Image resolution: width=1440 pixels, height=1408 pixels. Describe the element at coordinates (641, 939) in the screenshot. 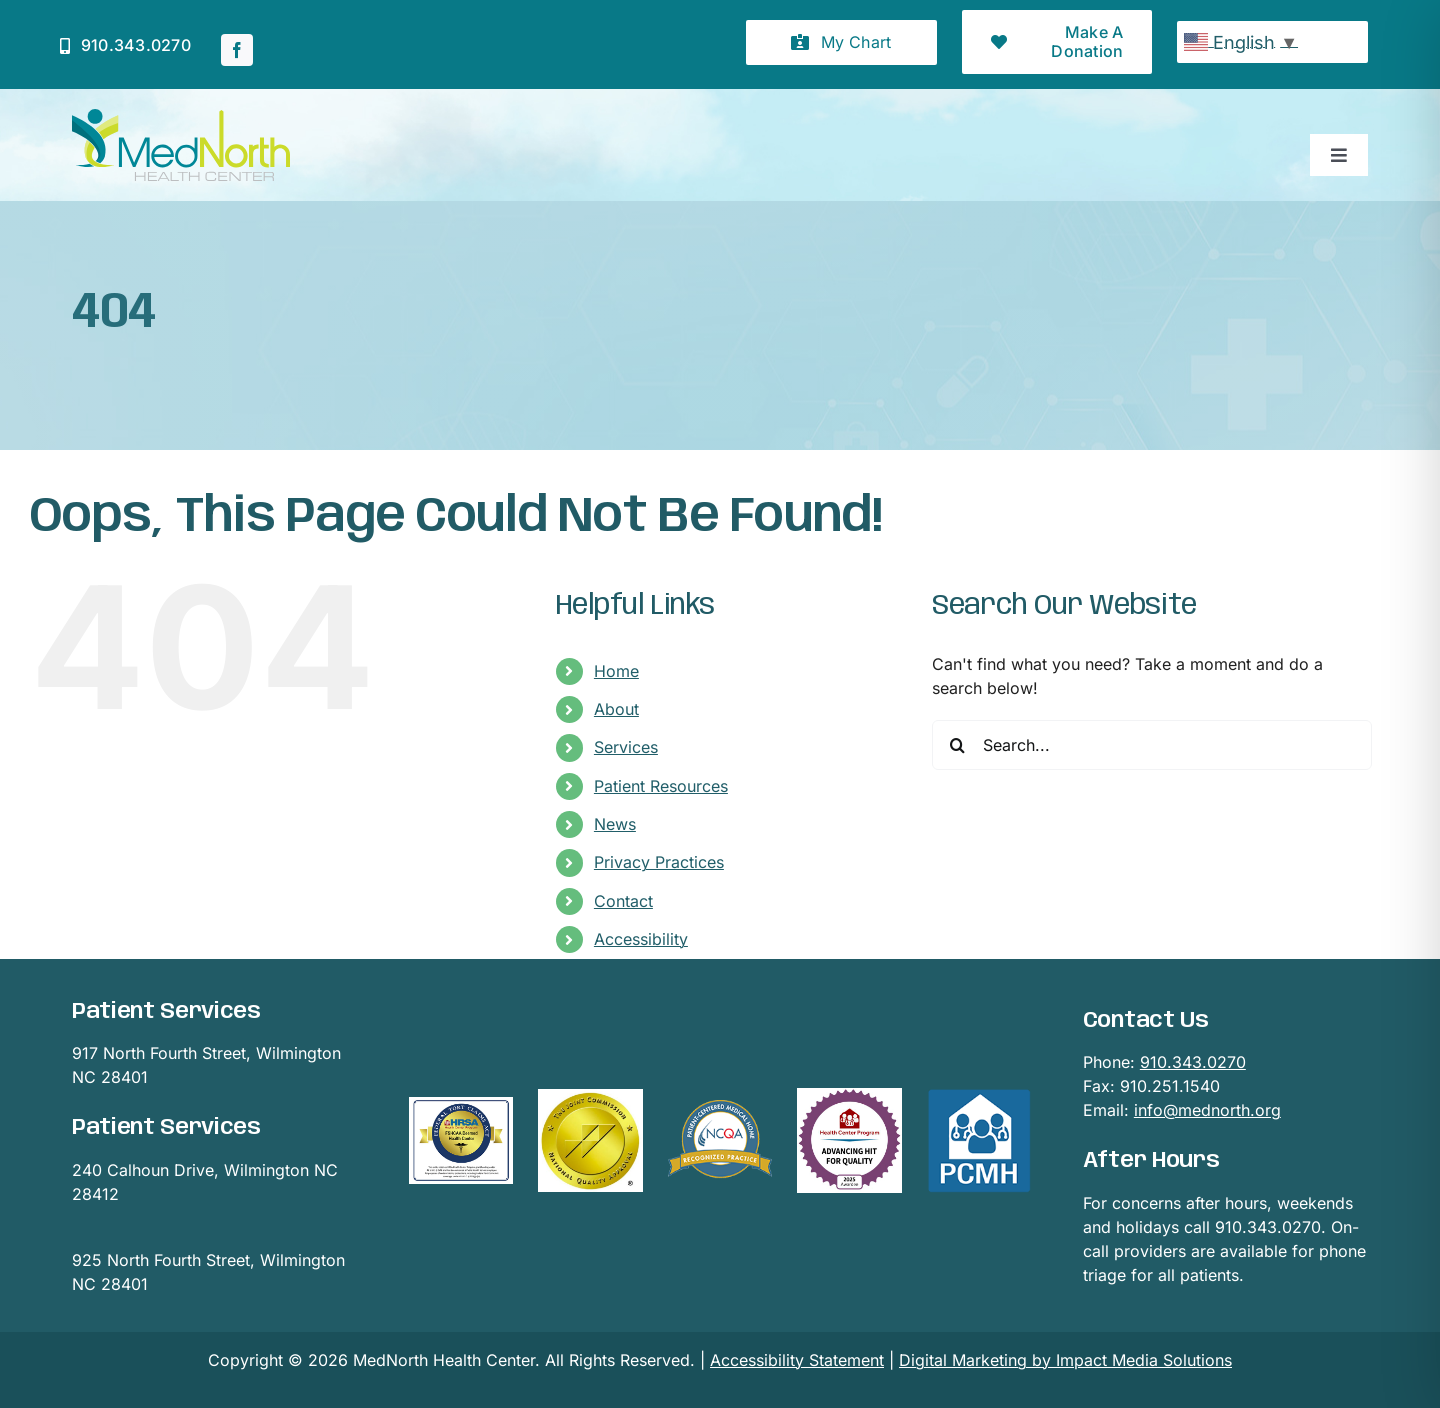

I see `Accessibility` at that location.